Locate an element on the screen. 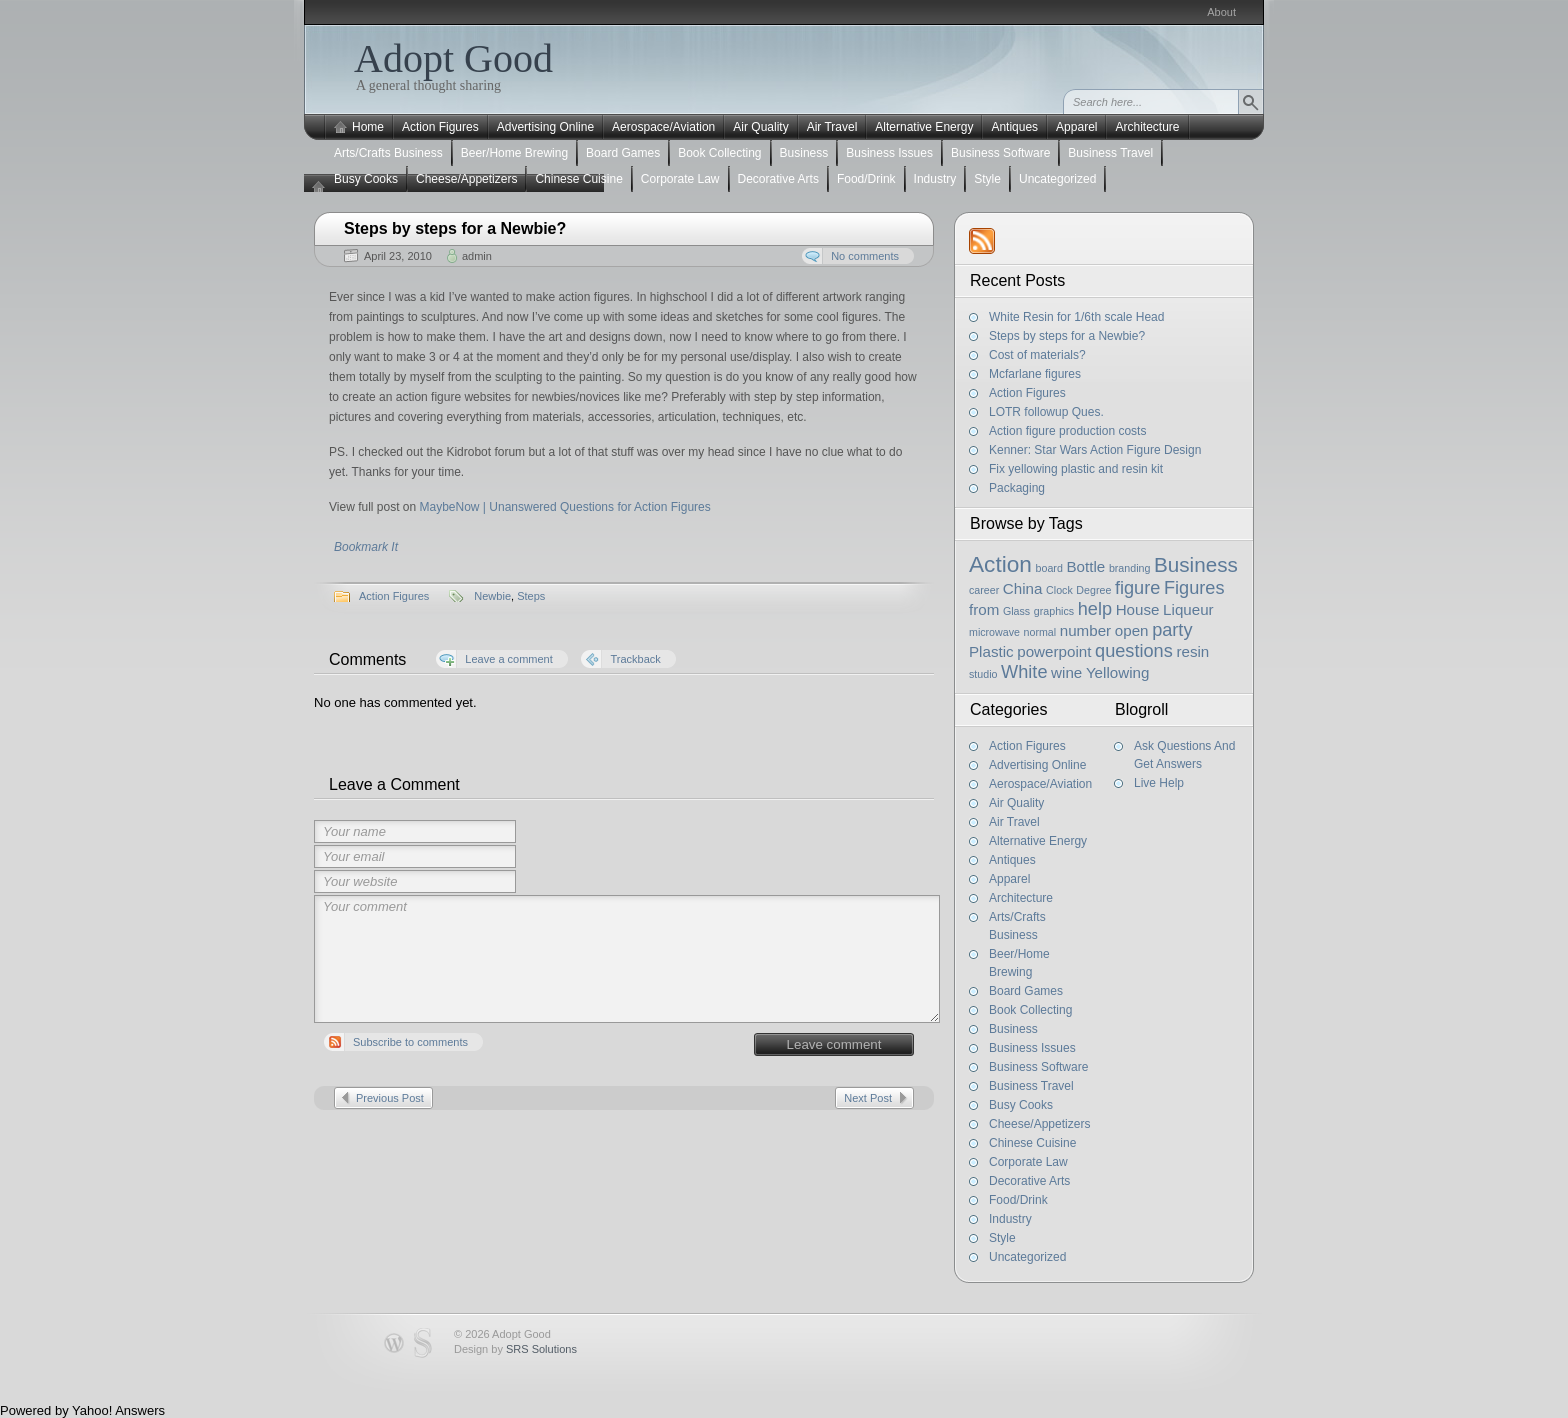 This screenshot has width=1568, height=1418. Arts/Crafts Business is located at coordinates (388, 153).